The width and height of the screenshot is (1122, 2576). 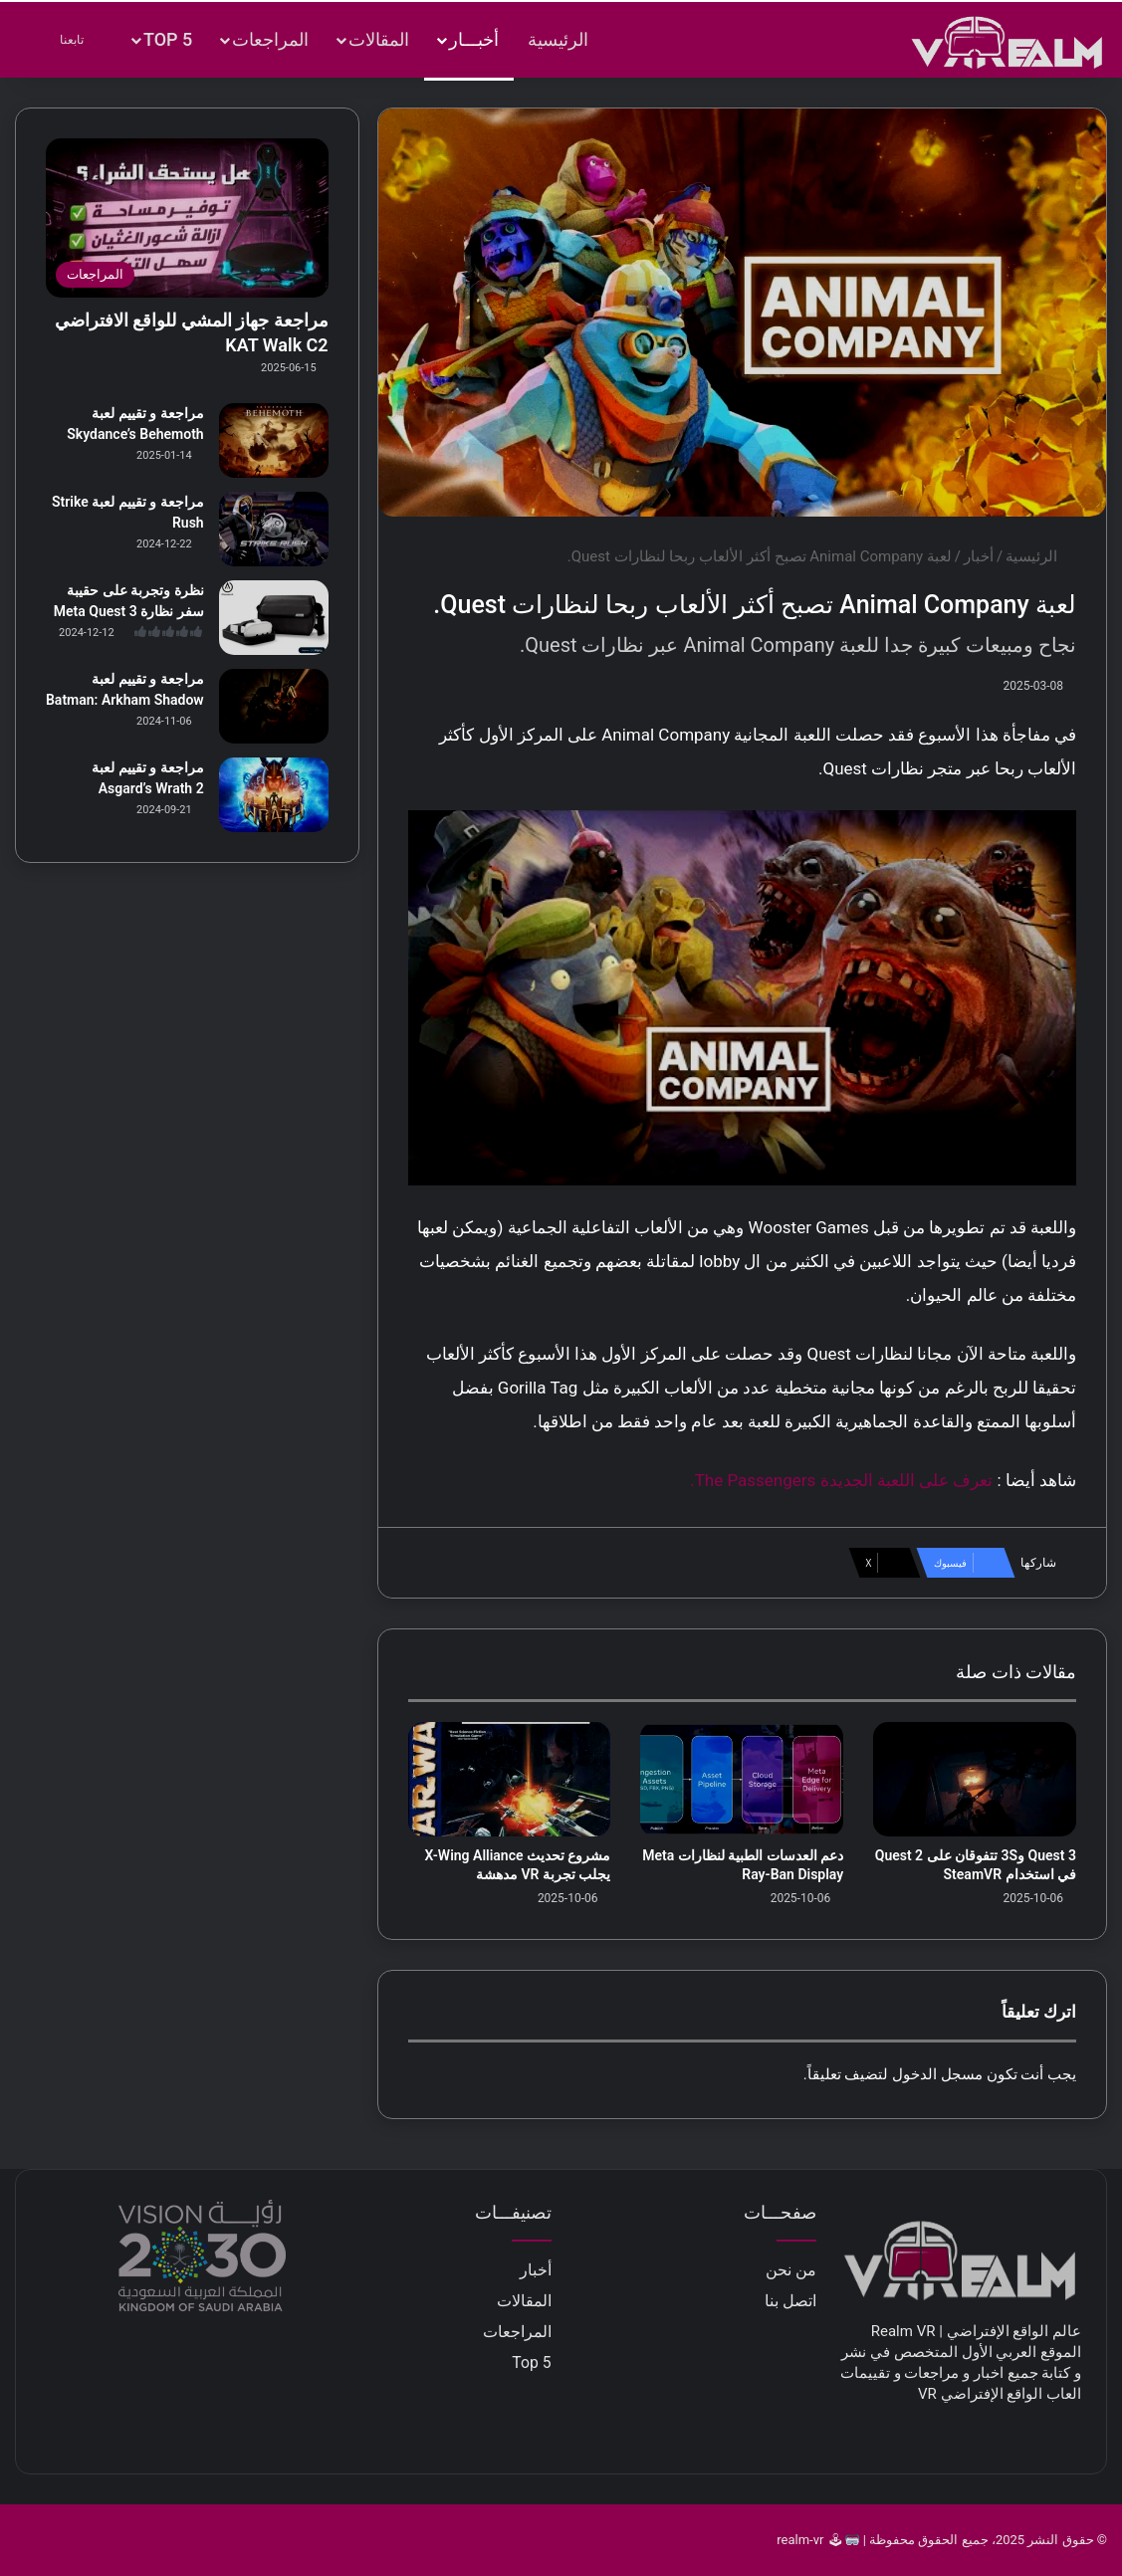 I want to click on [مراجعة جهاز المشي للواقع الافتراضي KAT Walk C2], so click(x=187, y=218).